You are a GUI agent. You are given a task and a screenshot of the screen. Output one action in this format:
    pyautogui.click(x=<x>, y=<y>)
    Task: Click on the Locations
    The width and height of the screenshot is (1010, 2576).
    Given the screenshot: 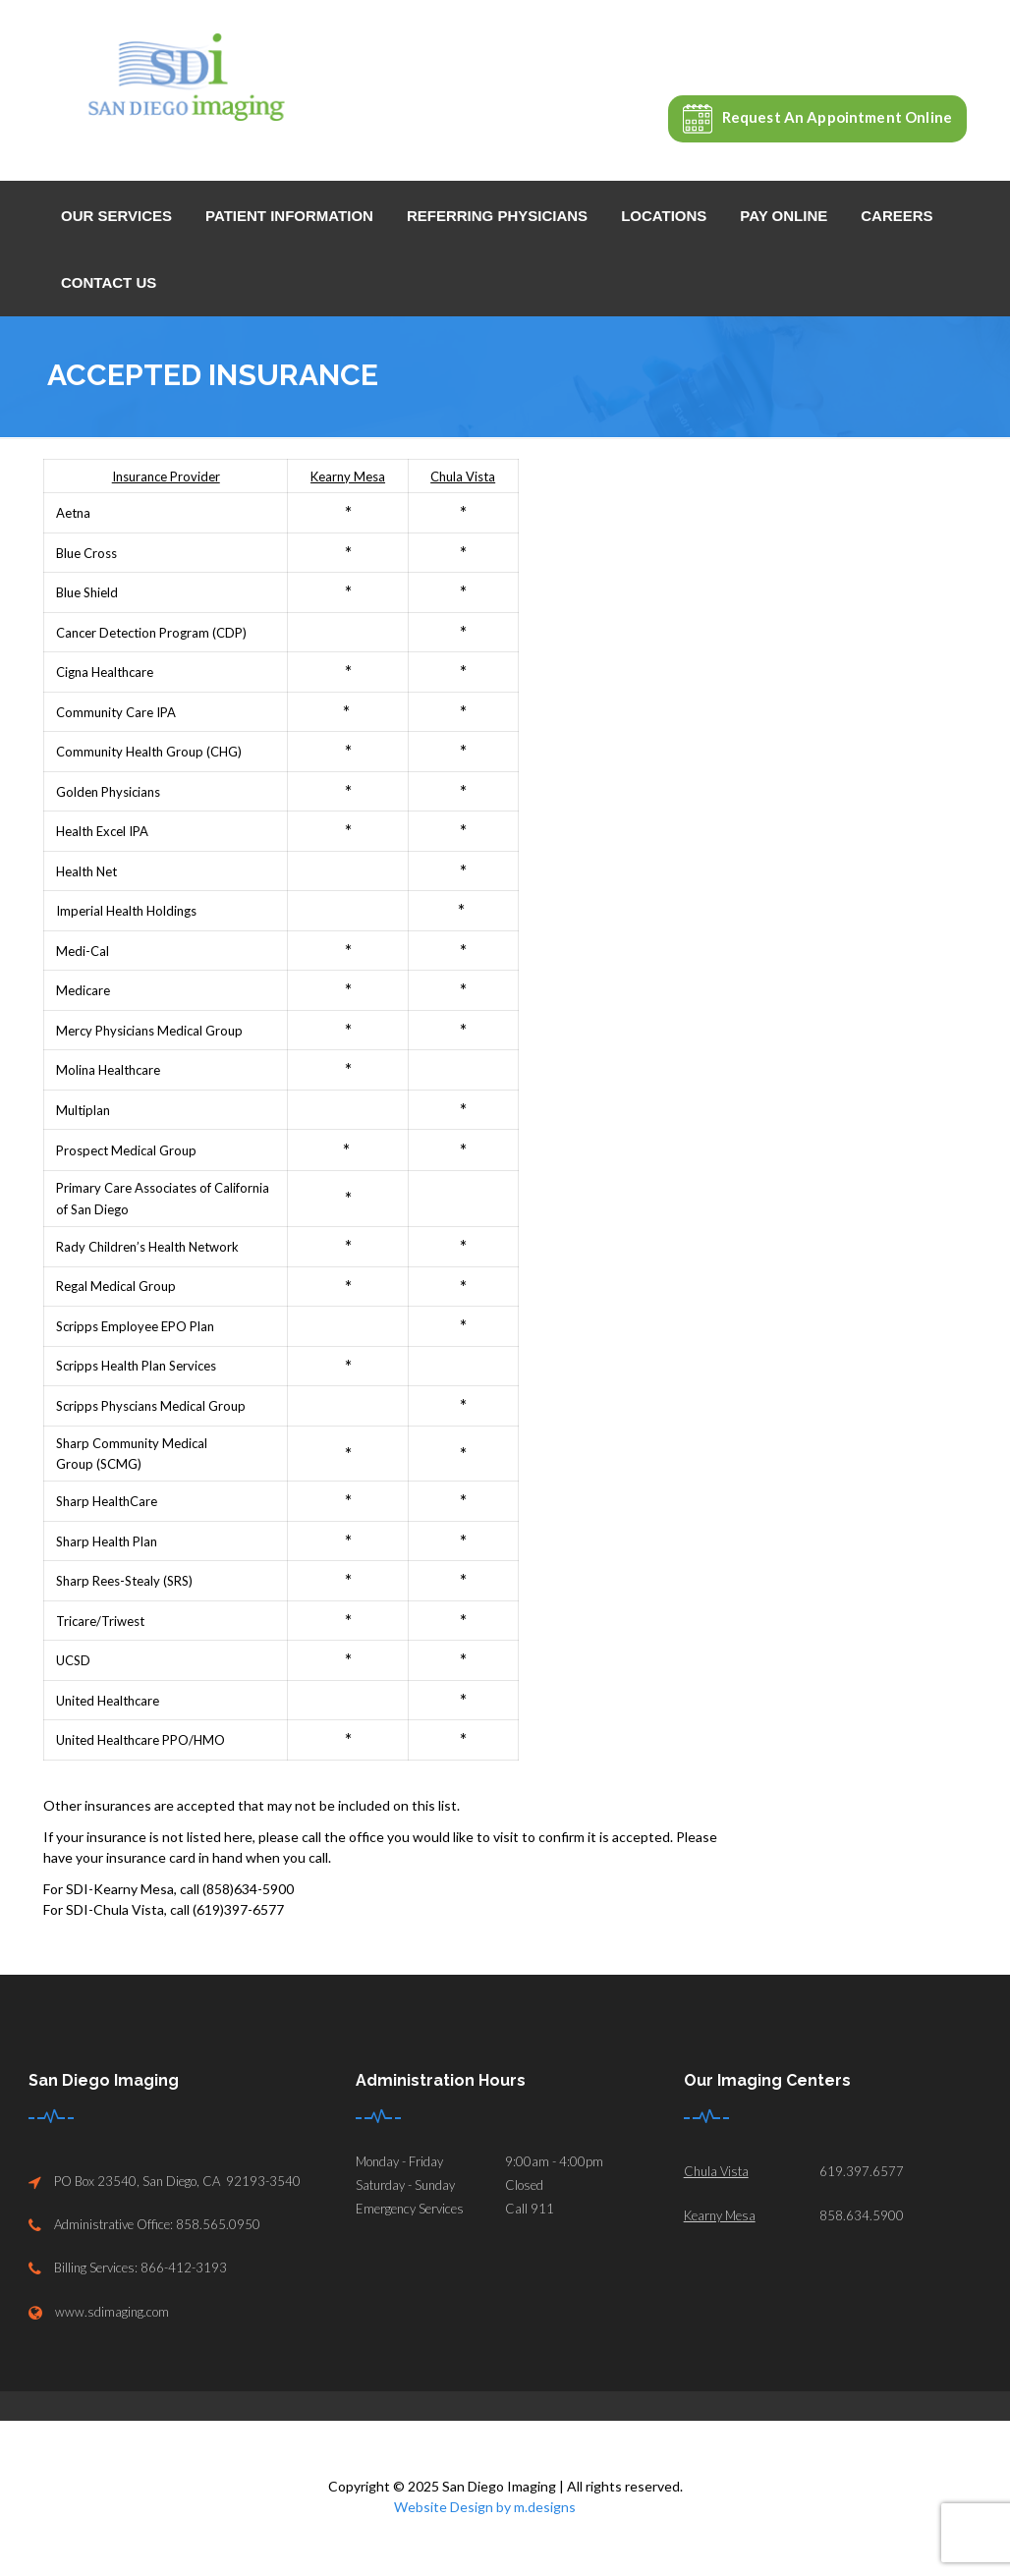 What is the action you would take?
    pyautogui.click(x=663, y=215)
    